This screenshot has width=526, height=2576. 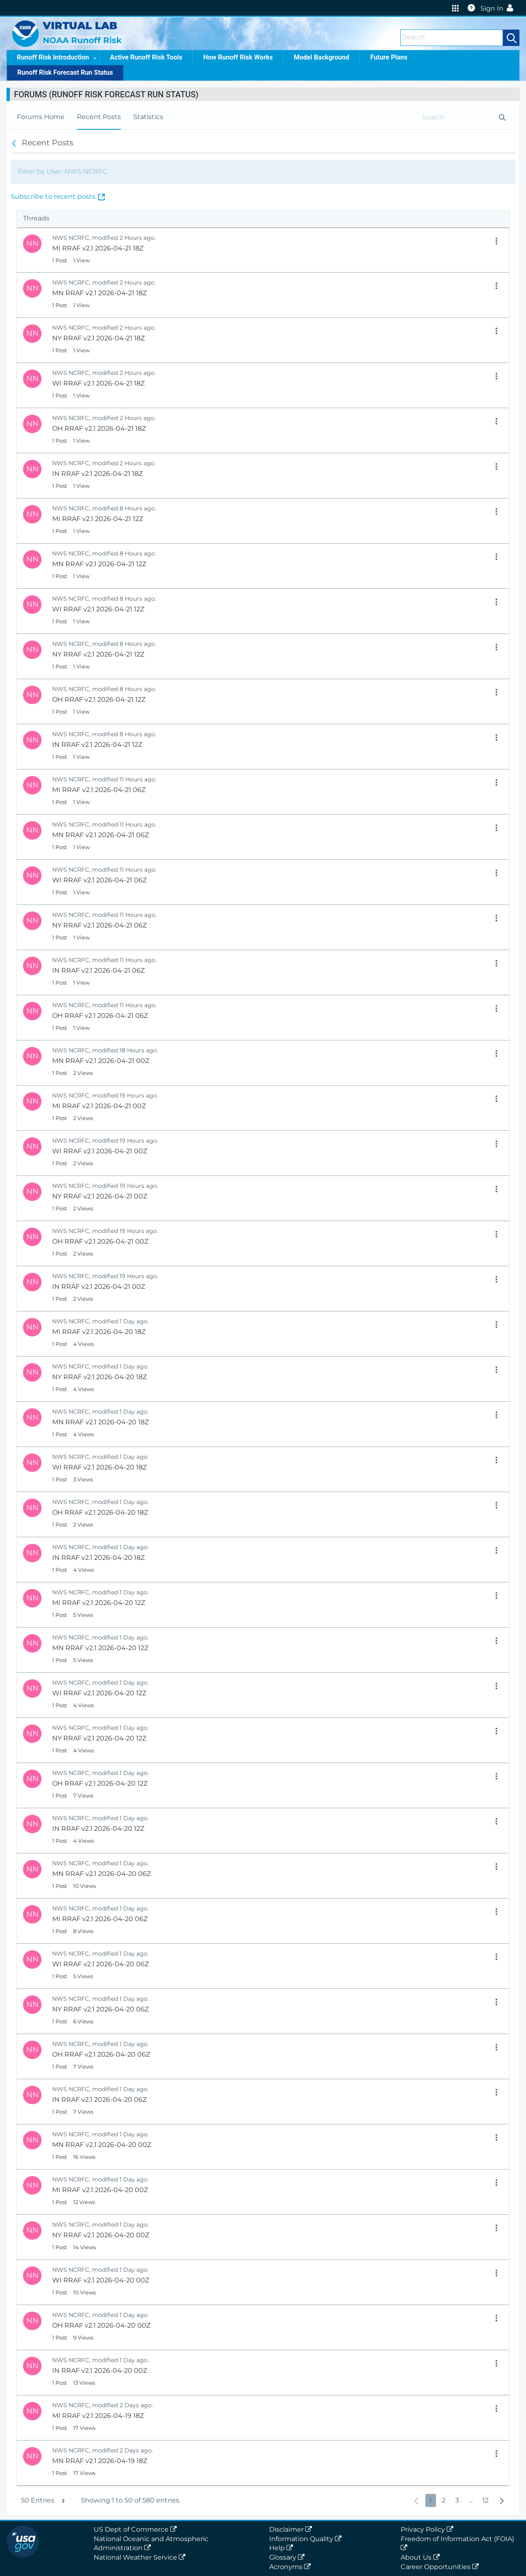 I want to click on Information Quality, so click(x=307, y=2539).